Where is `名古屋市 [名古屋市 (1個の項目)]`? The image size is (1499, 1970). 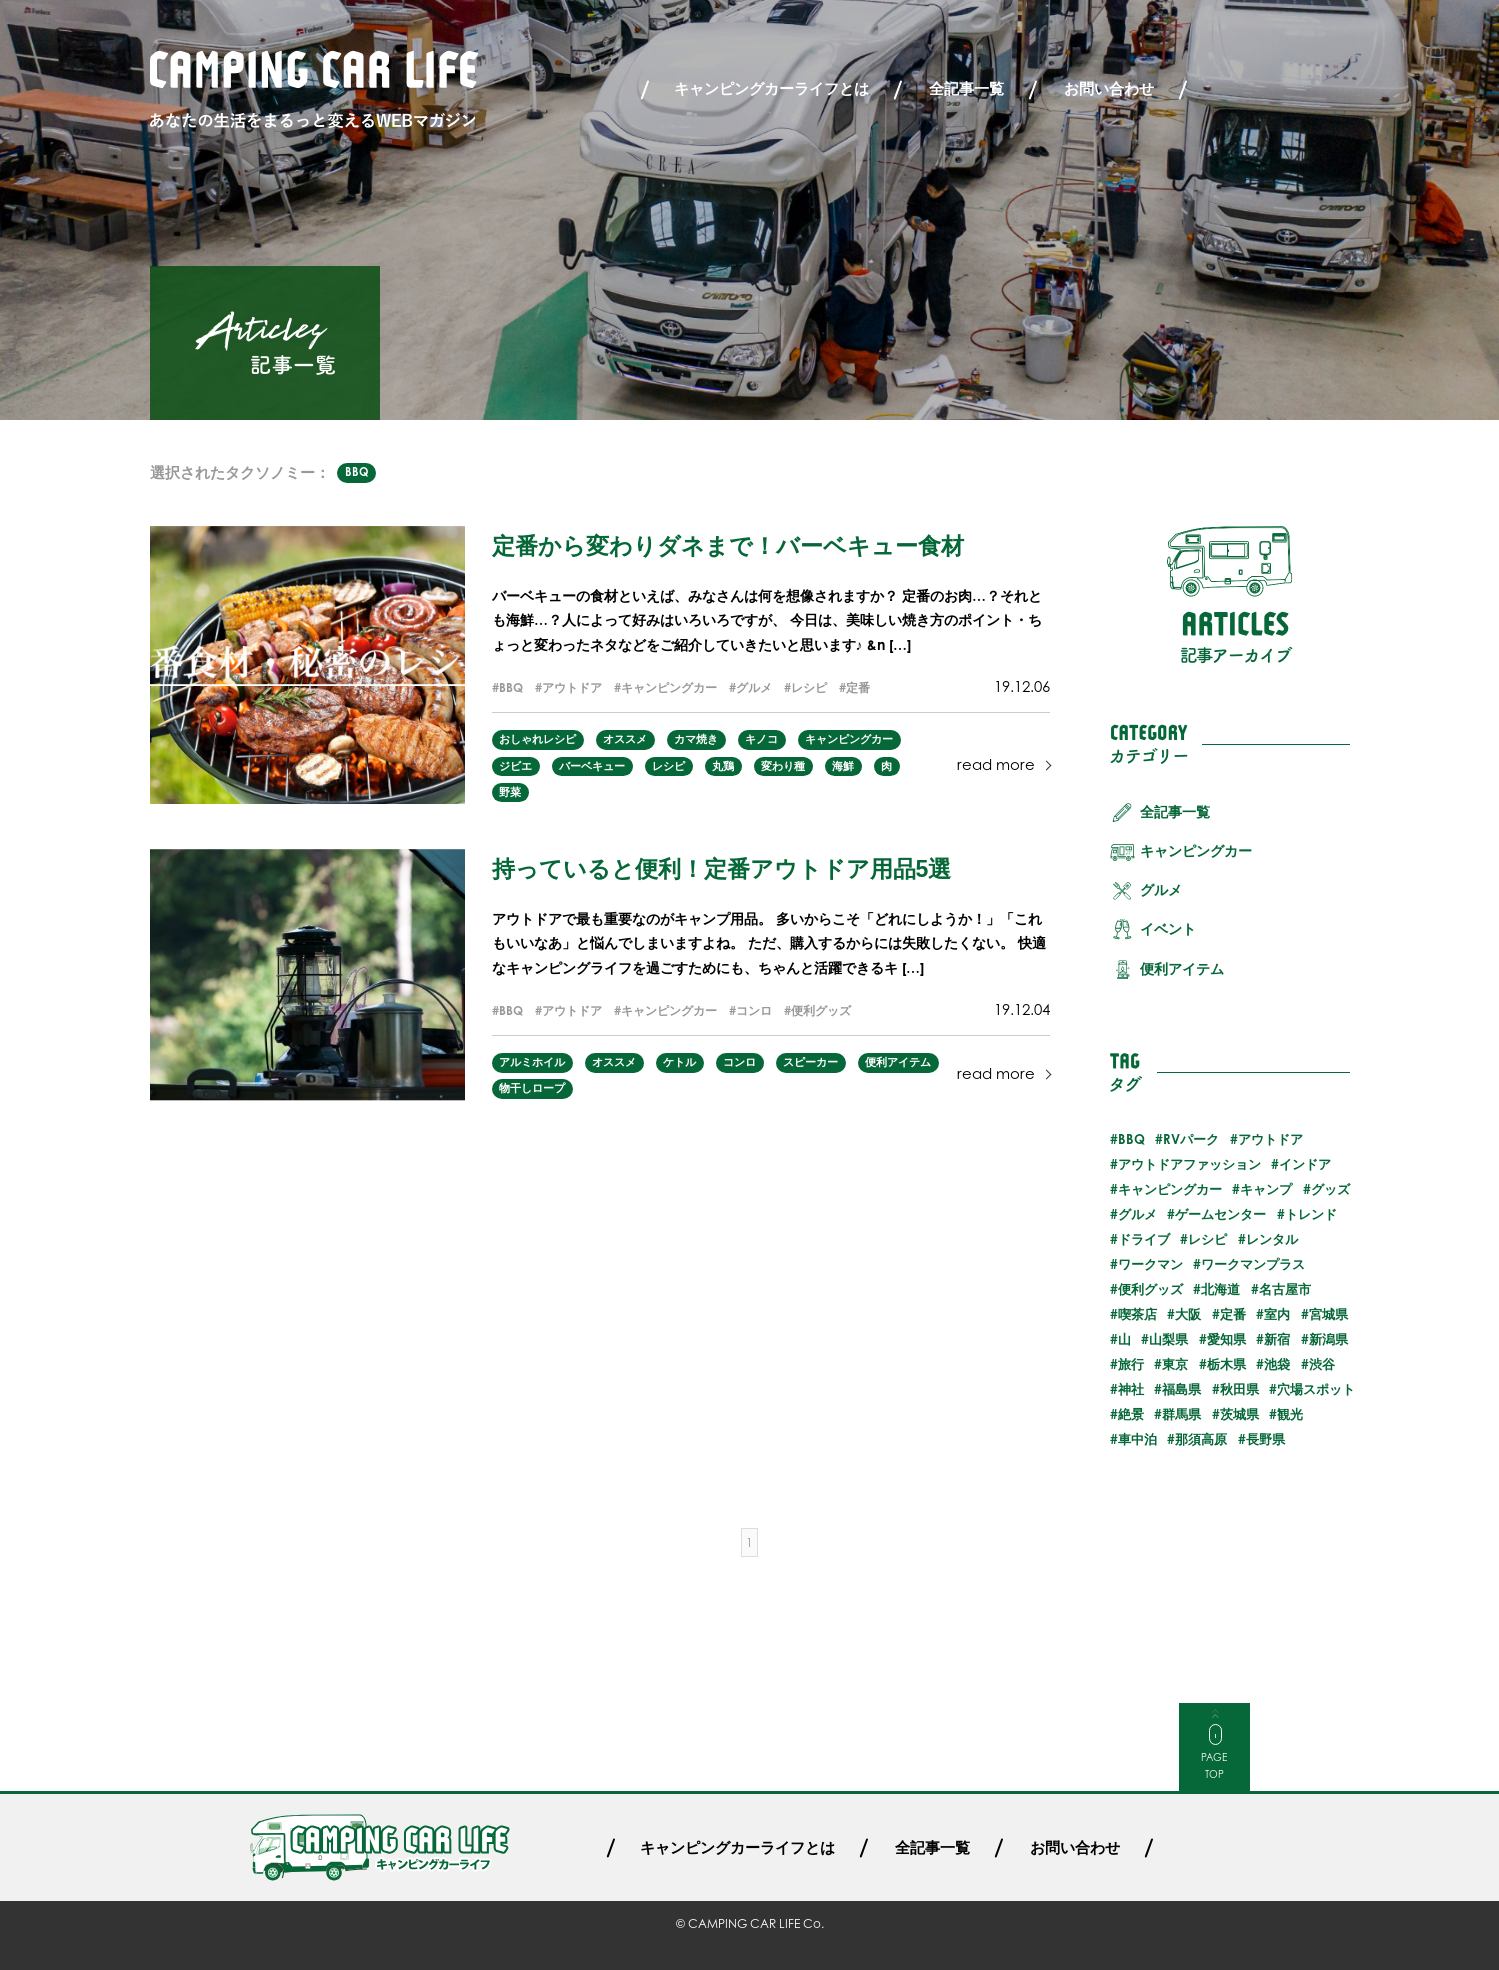 名古屋市 [名古屋市 (1個の項目)] is located at coordinates (1285, 1289).